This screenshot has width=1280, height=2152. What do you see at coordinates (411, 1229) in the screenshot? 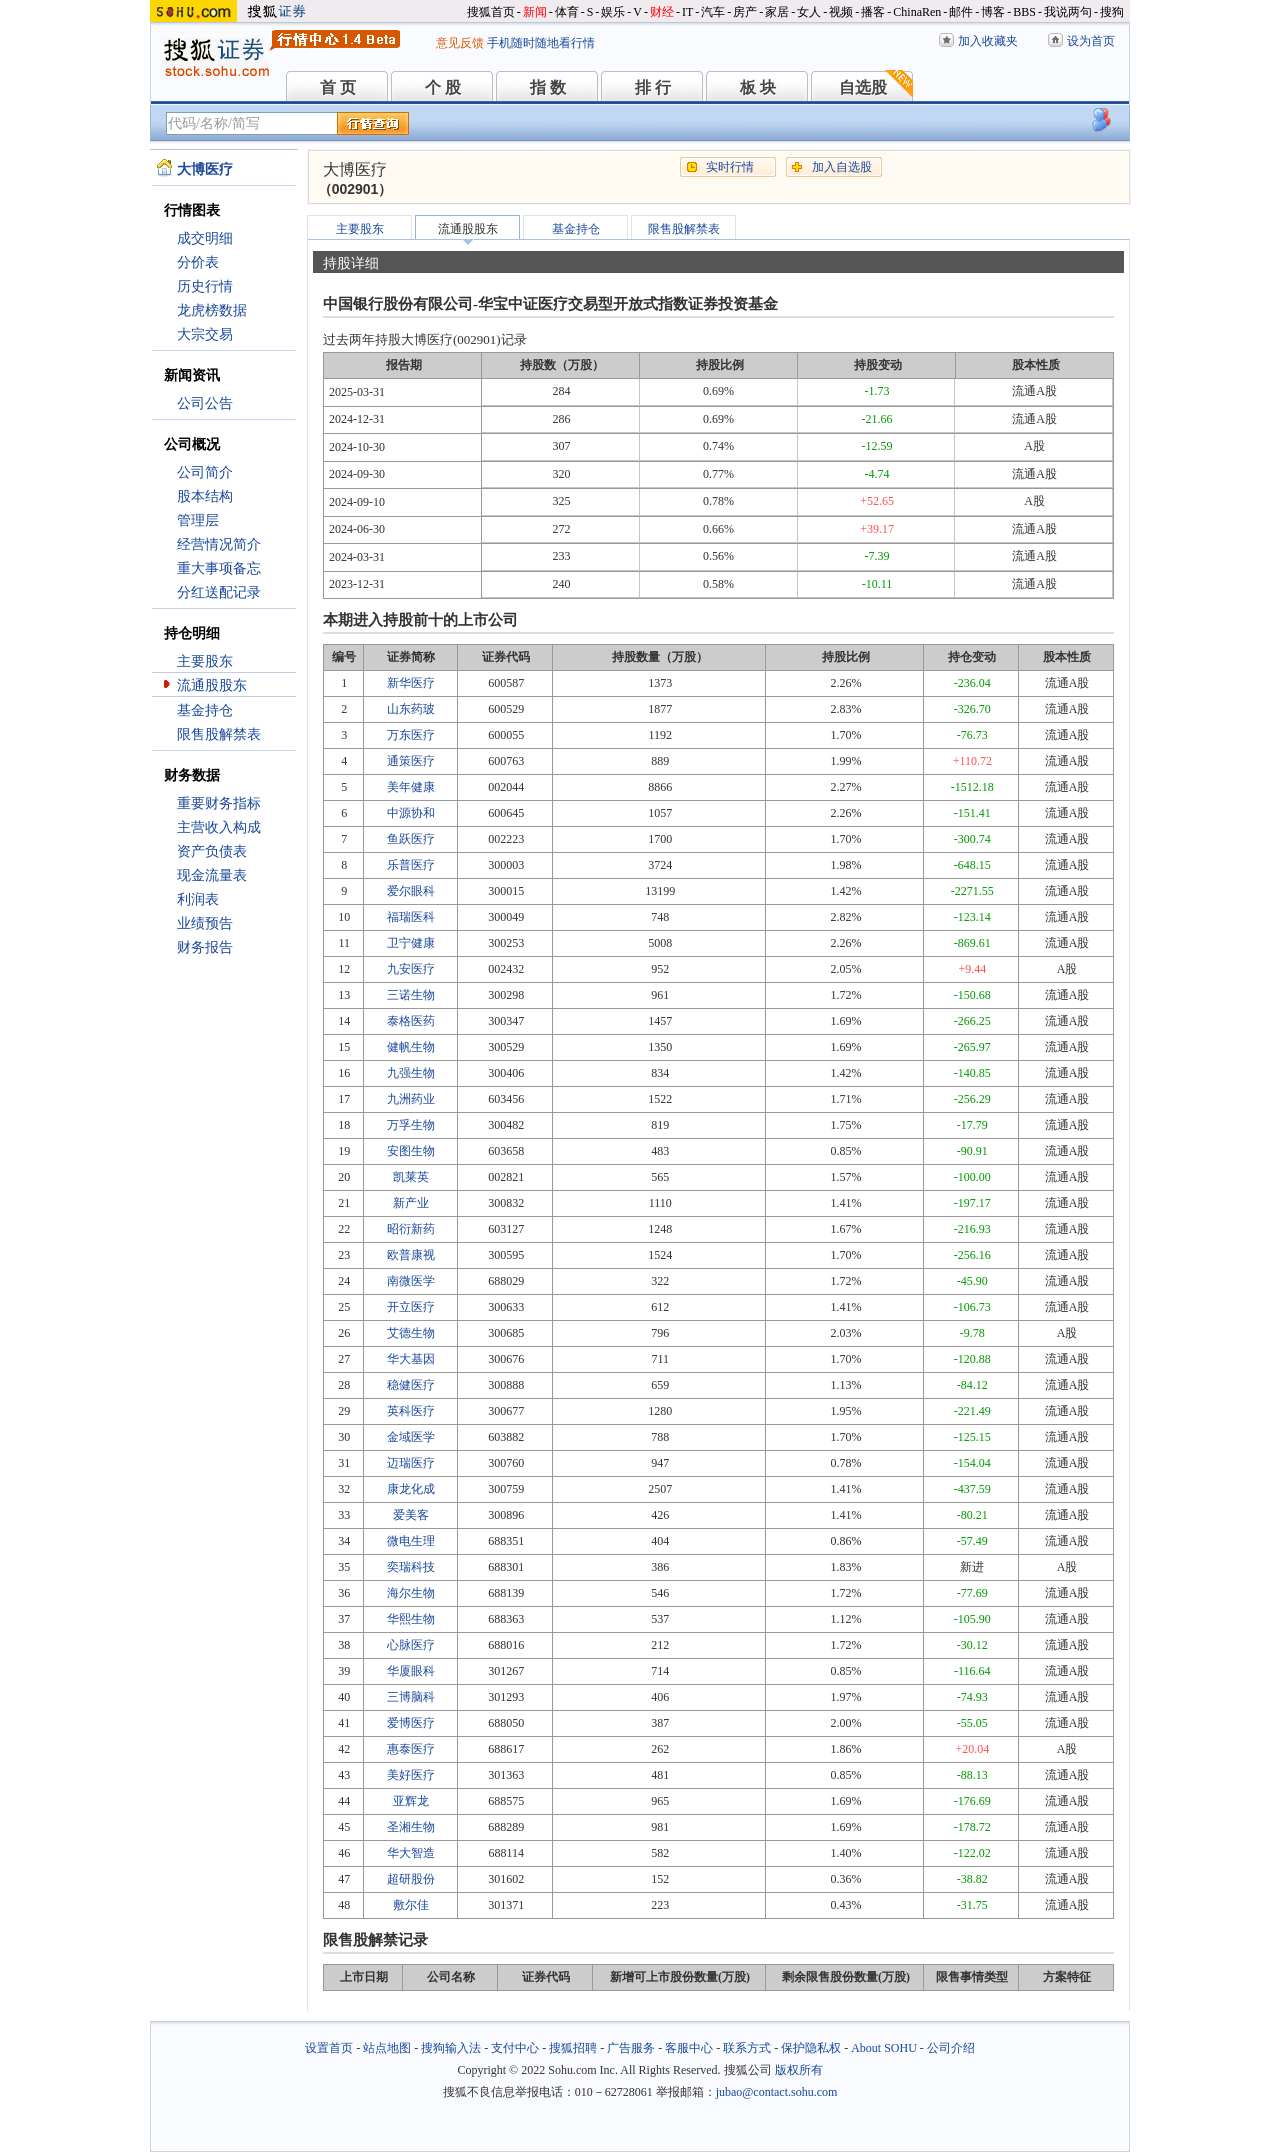
I see `昭衍新药` at bounding box center [411, 1229].